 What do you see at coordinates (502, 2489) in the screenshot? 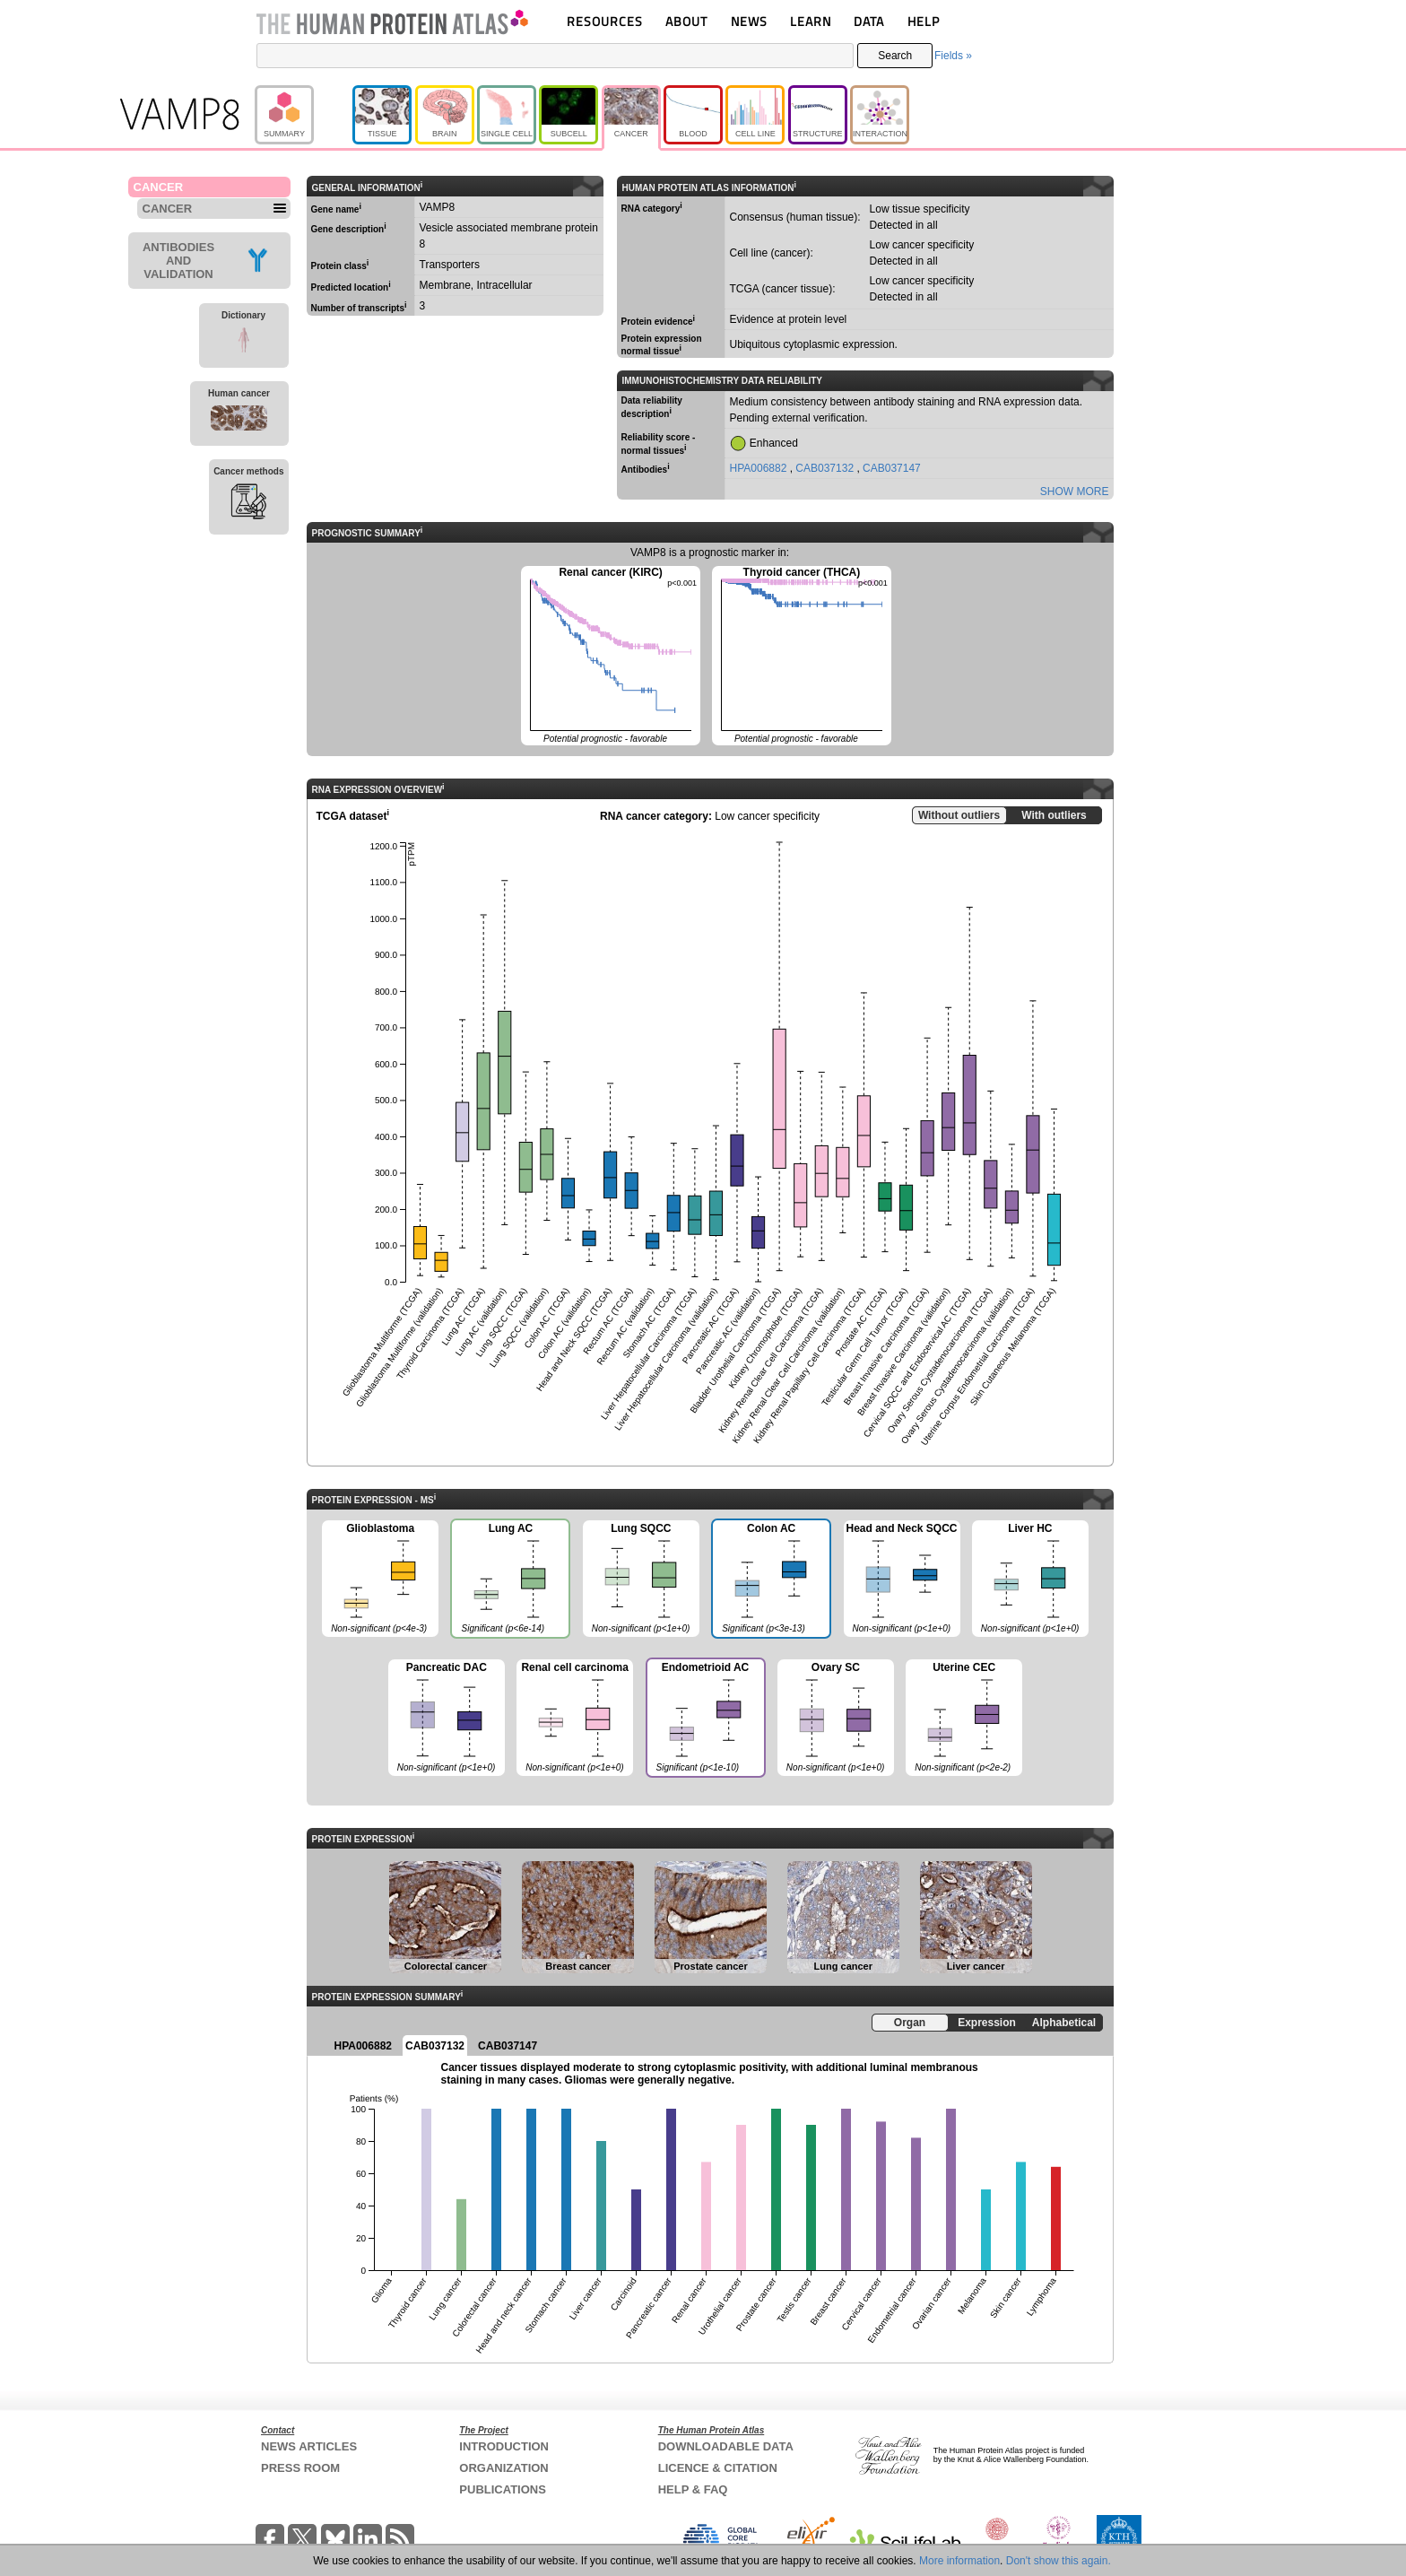
I see `PUBLICATIONS` at bounding box center [502, 2489].